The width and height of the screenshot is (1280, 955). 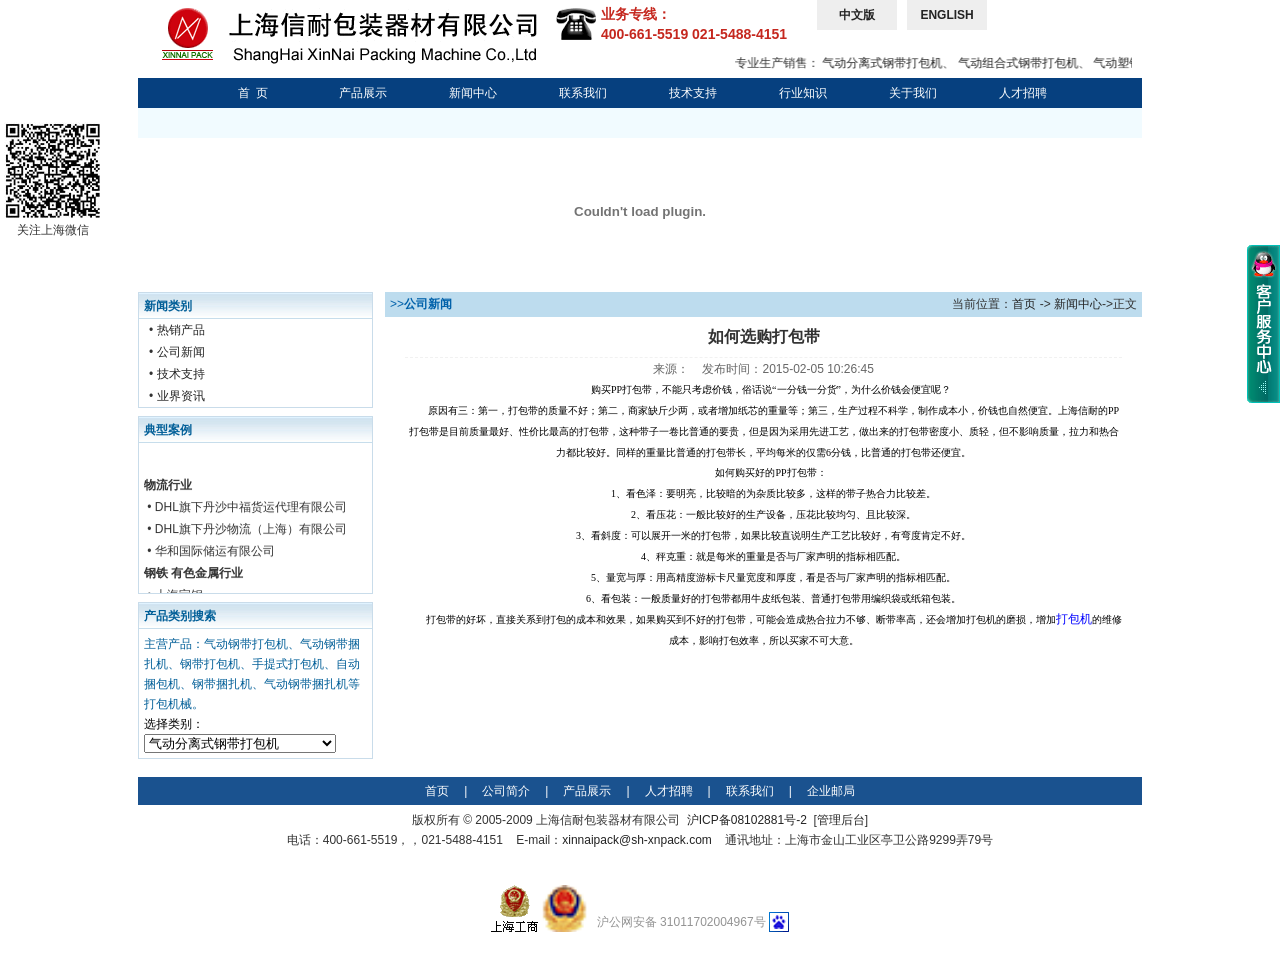 I want to click on 首页, so click(x=1024, y=304).